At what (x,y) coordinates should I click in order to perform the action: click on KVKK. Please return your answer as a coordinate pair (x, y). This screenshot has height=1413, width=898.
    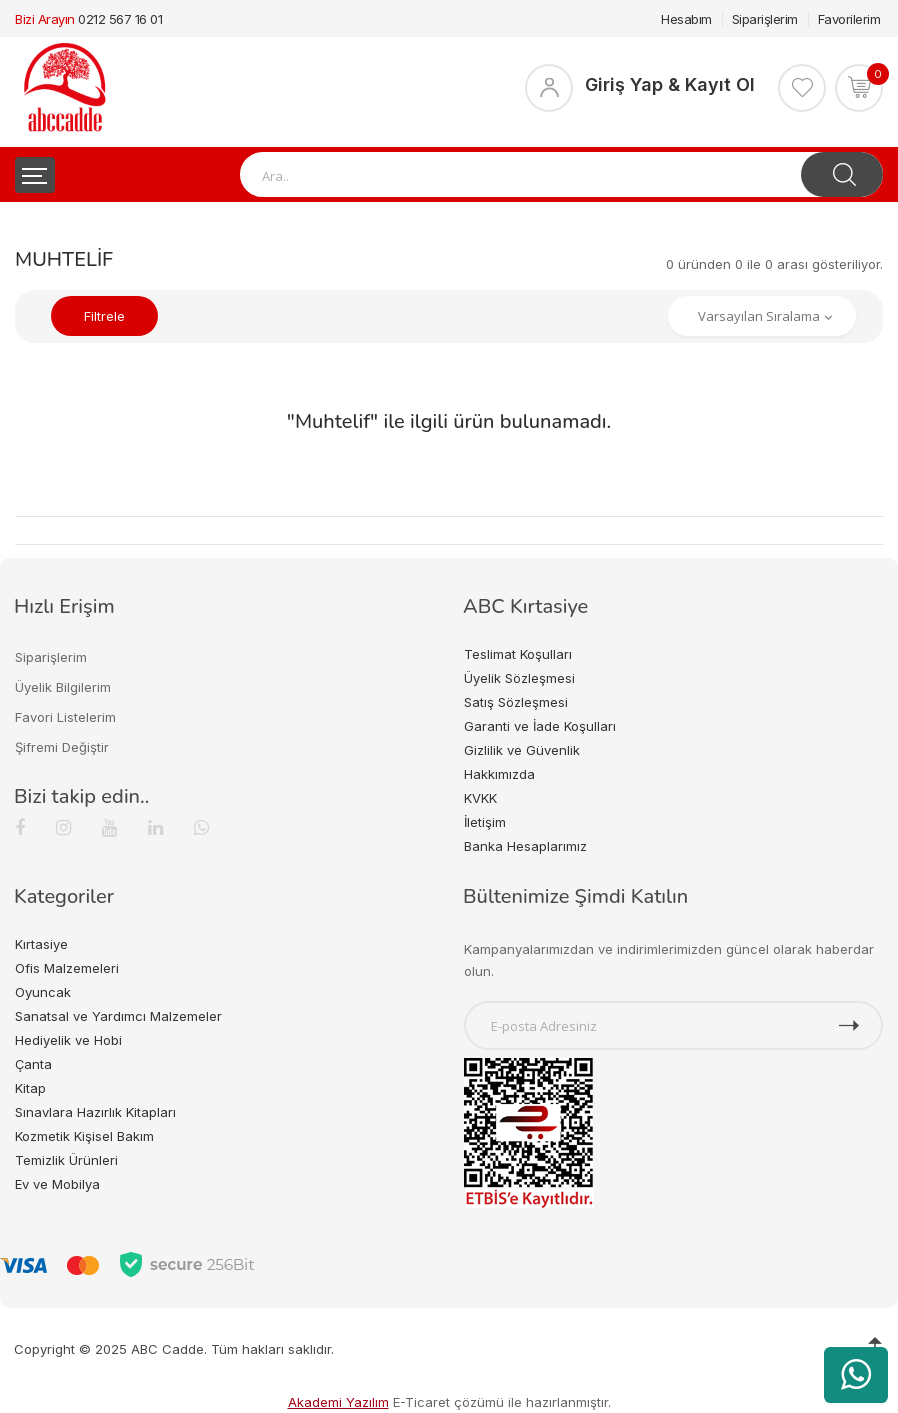
    Looking at the image, I should click on (480, 798).